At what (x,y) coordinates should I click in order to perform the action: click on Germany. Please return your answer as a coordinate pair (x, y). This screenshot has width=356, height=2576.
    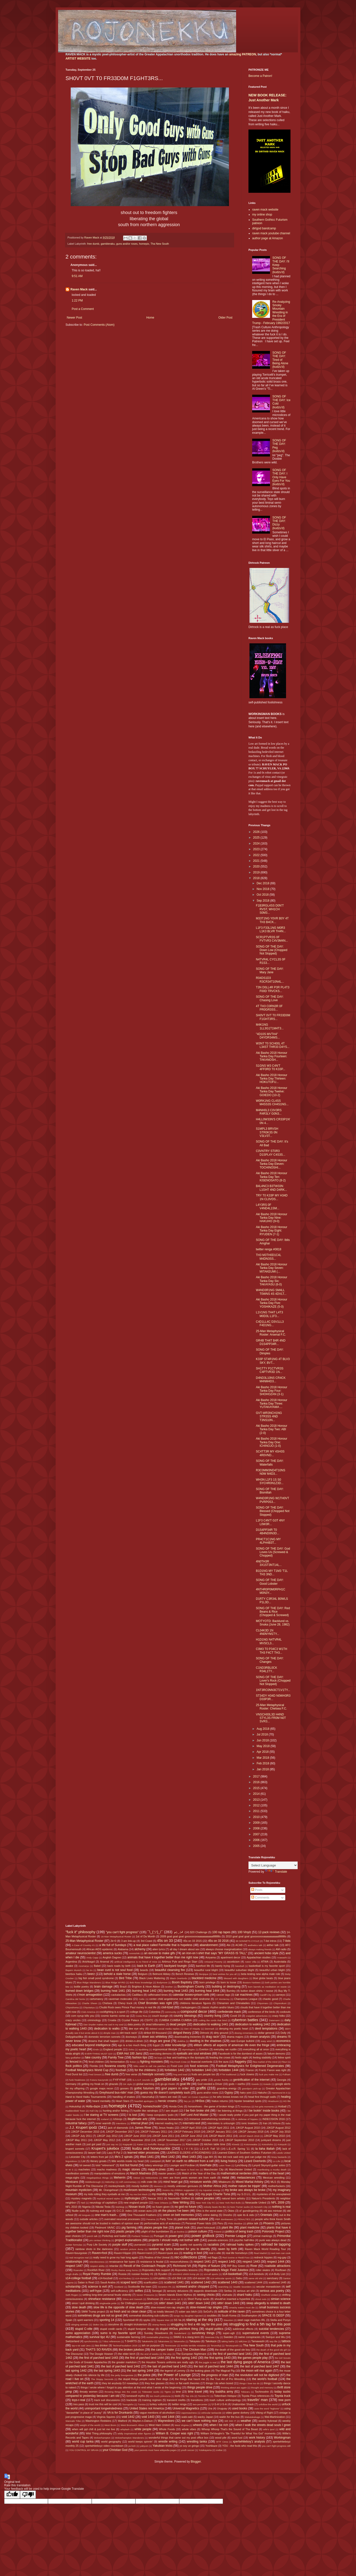
    Looking at the image, I should click on (71, 2083).